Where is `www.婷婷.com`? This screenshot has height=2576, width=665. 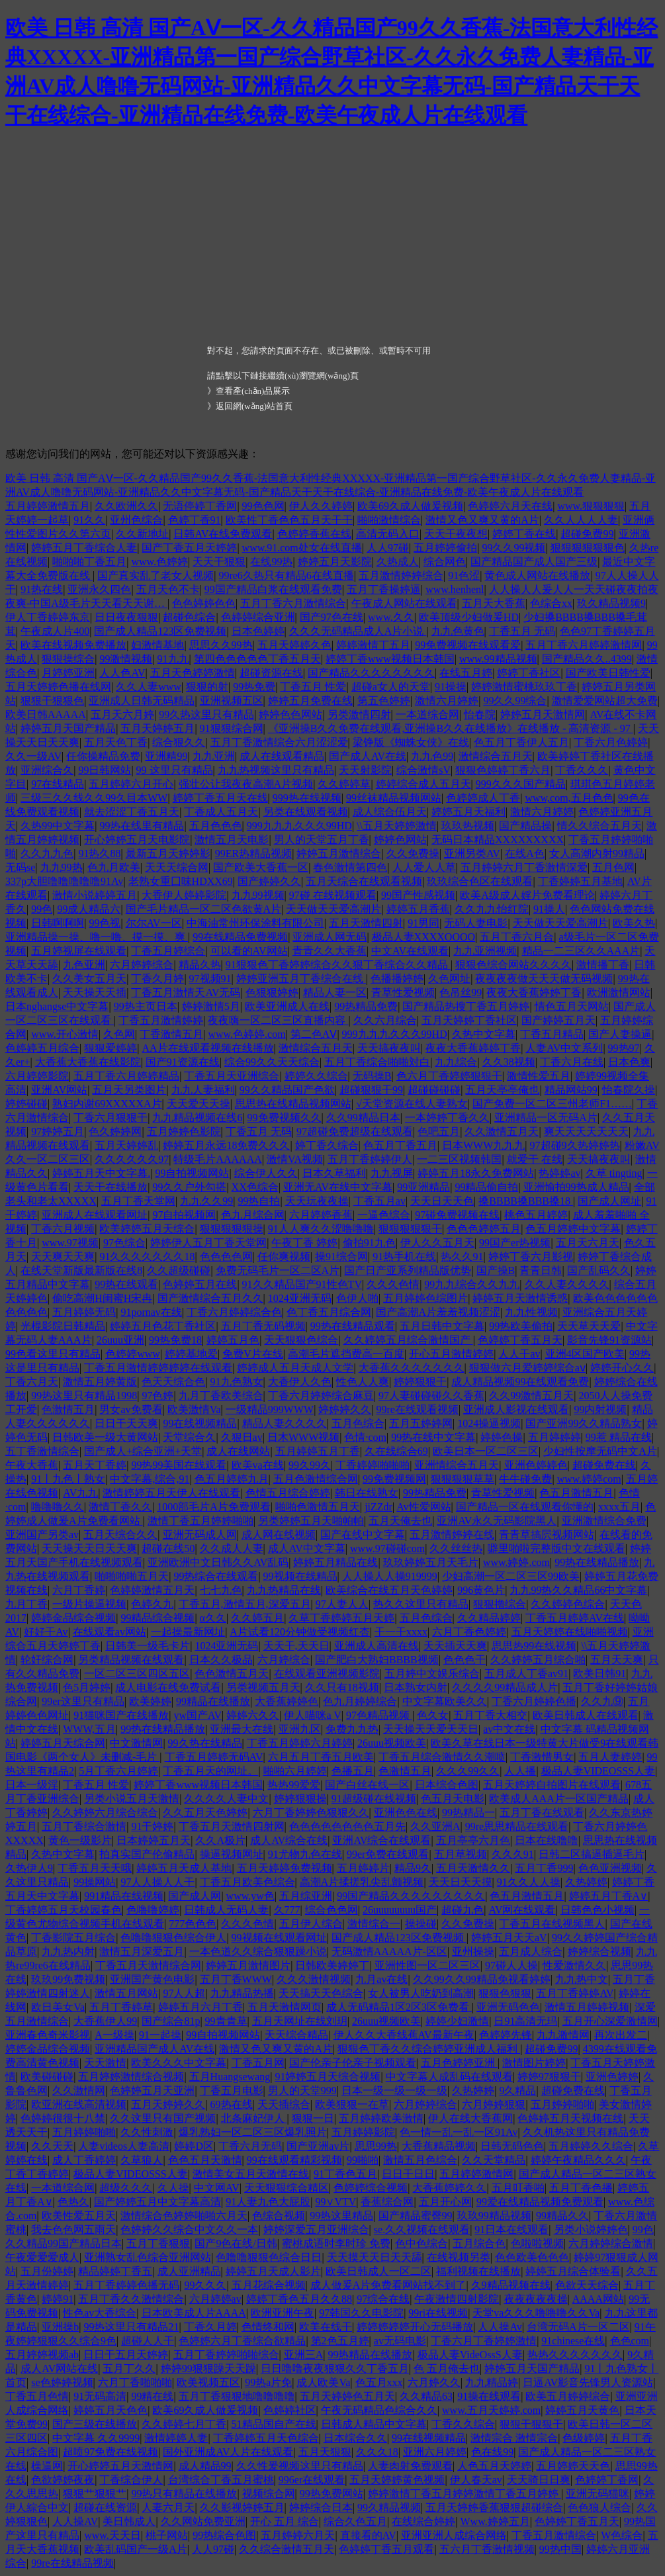 www.婷婷.com is located at coordinates (516, 1562).